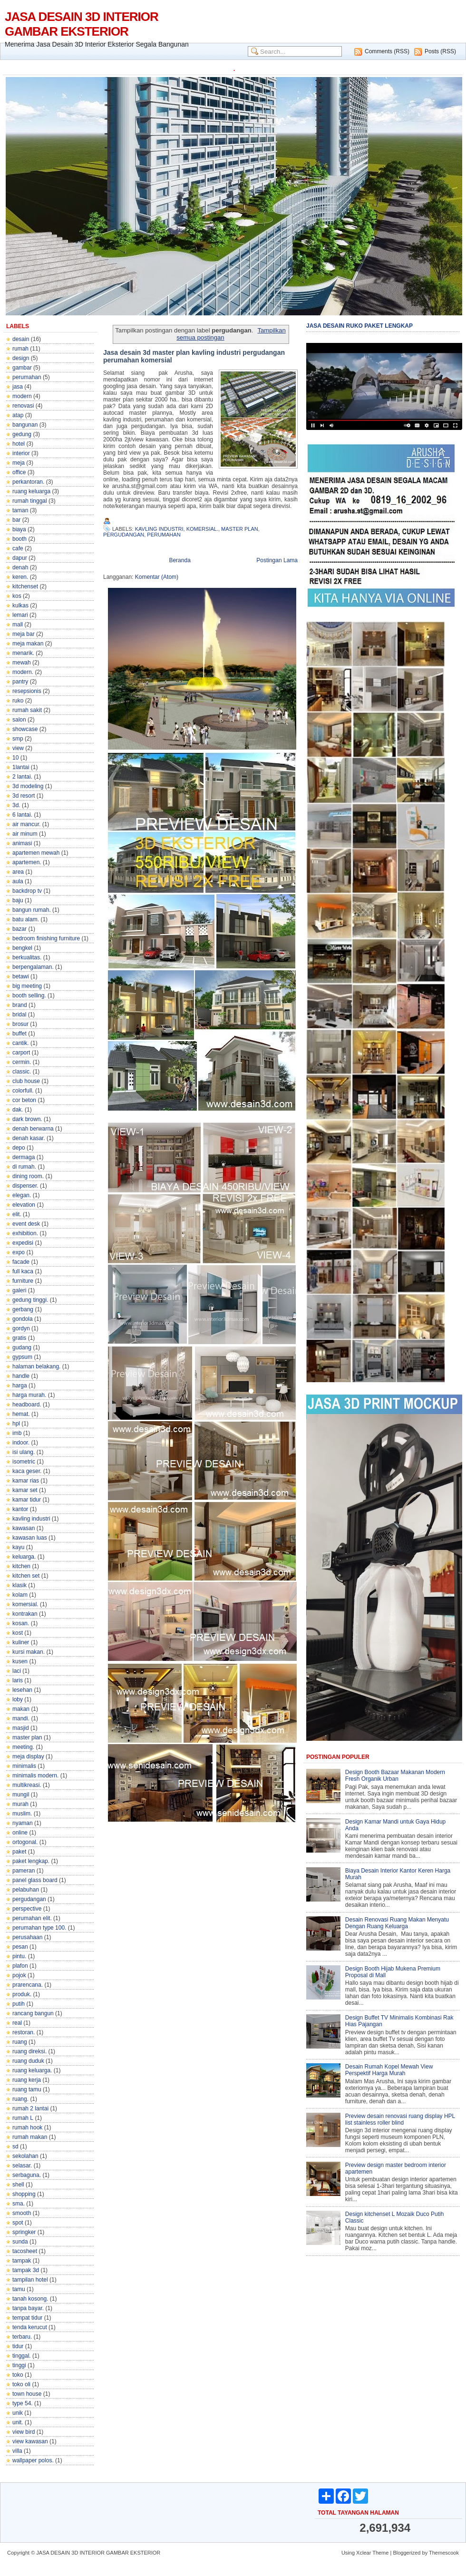 This screenshot has height=2576, width=466. What do you see at coordinates (21, 2260) in the screenshot?
I see `tampak` at bounding box center [21, 2260].